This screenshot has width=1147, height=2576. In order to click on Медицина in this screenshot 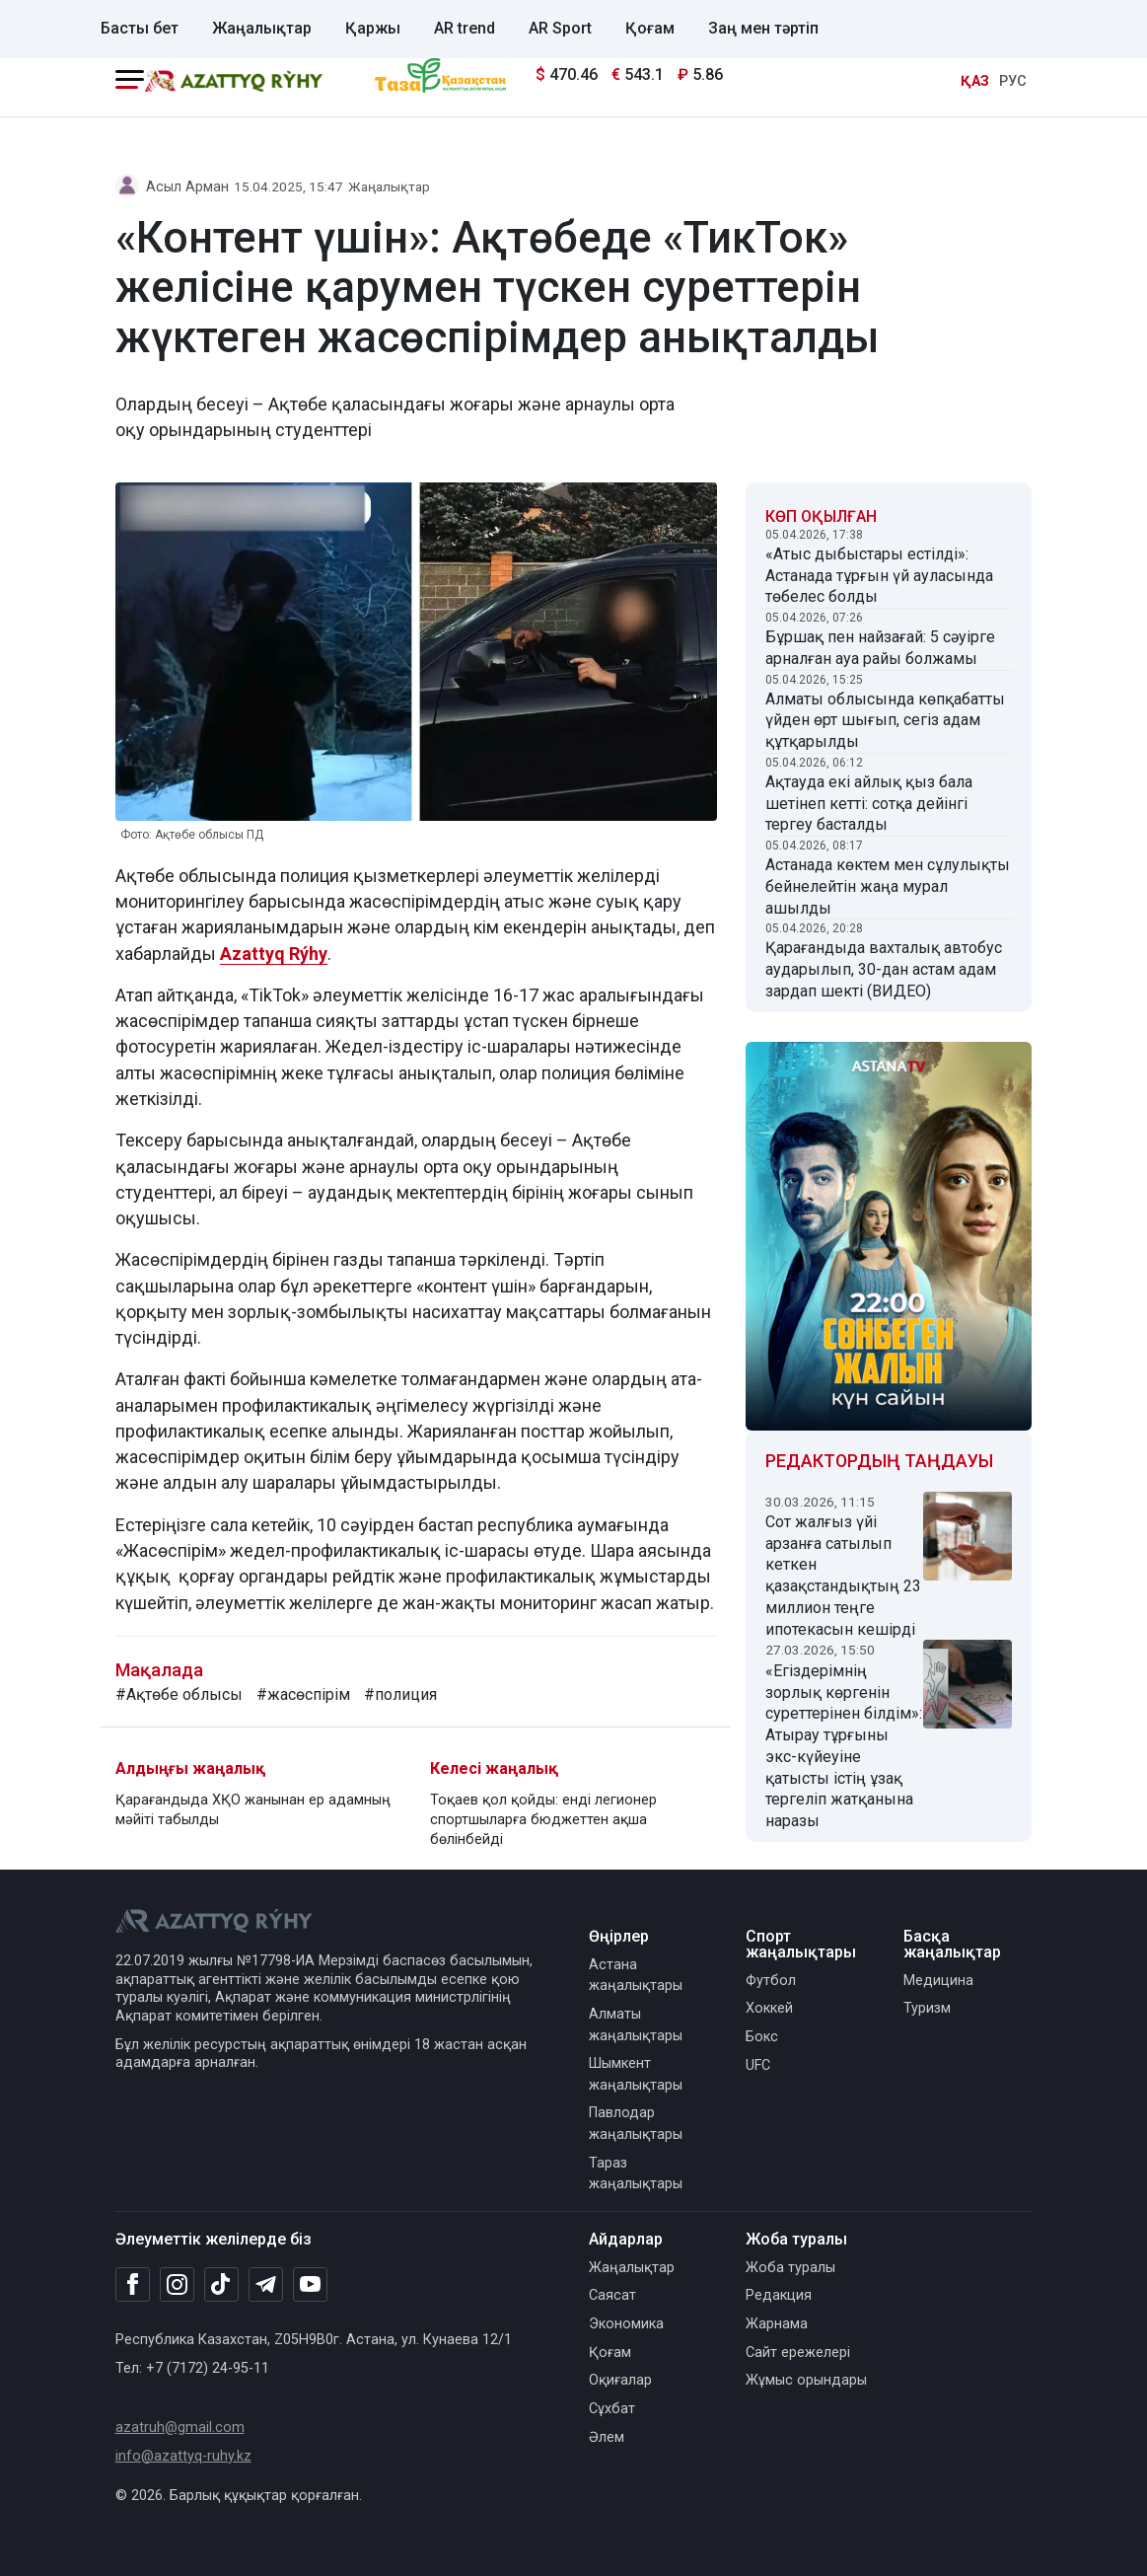, I will do `click(938, 1980)`.